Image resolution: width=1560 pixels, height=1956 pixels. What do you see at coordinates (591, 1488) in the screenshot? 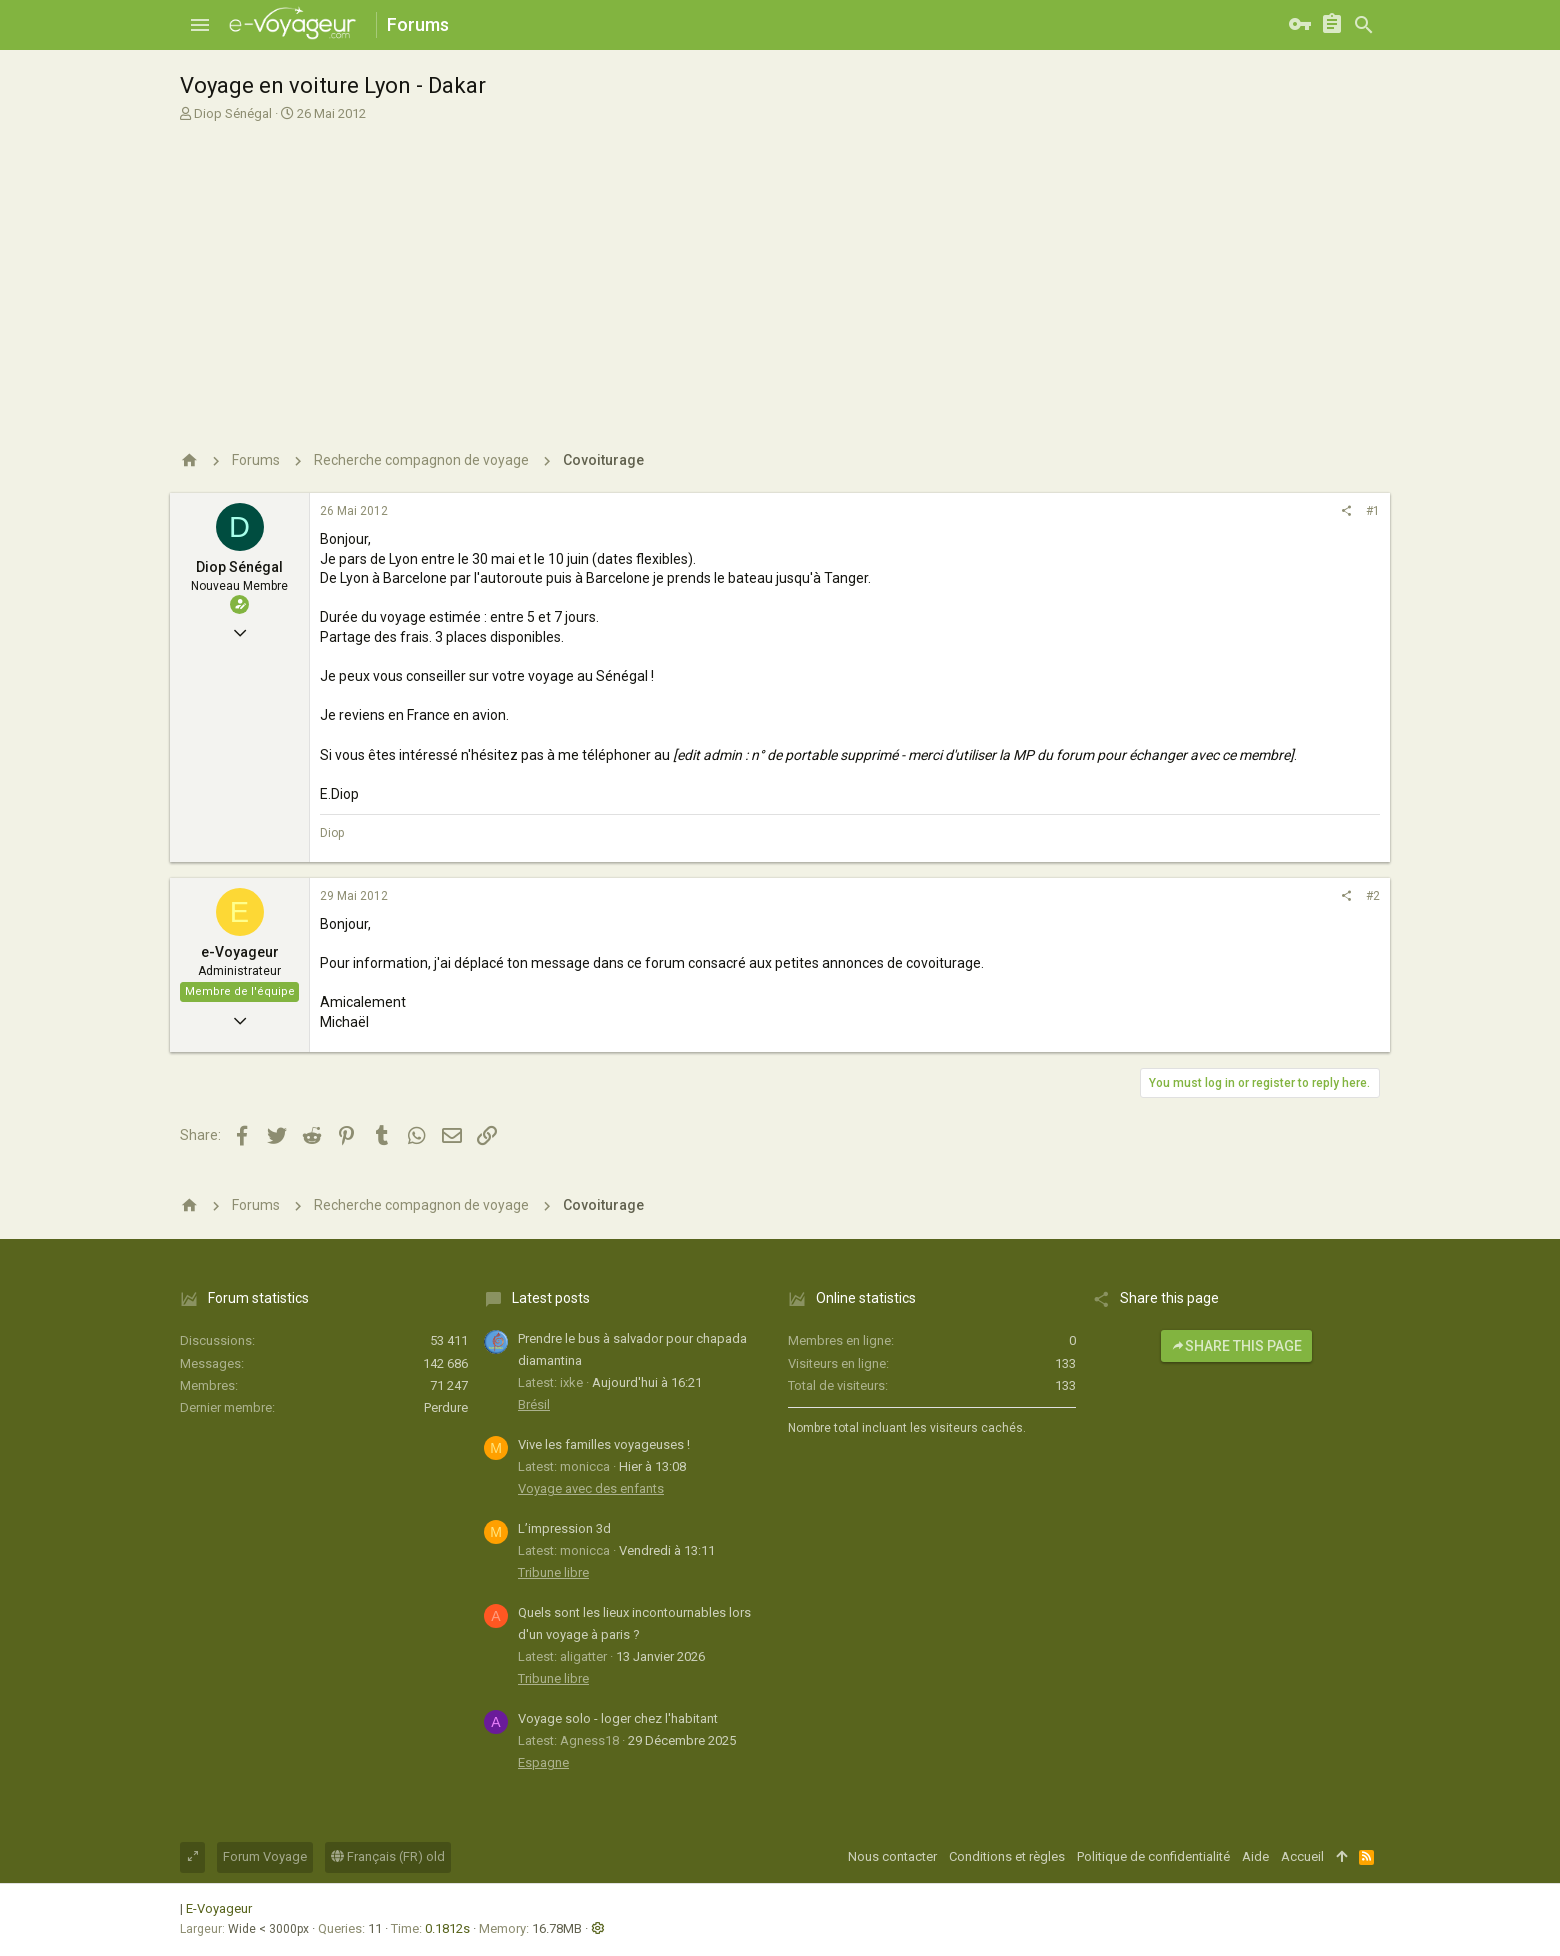
I see `Voyage avec des enfants` at bounding box center [591, 1488].